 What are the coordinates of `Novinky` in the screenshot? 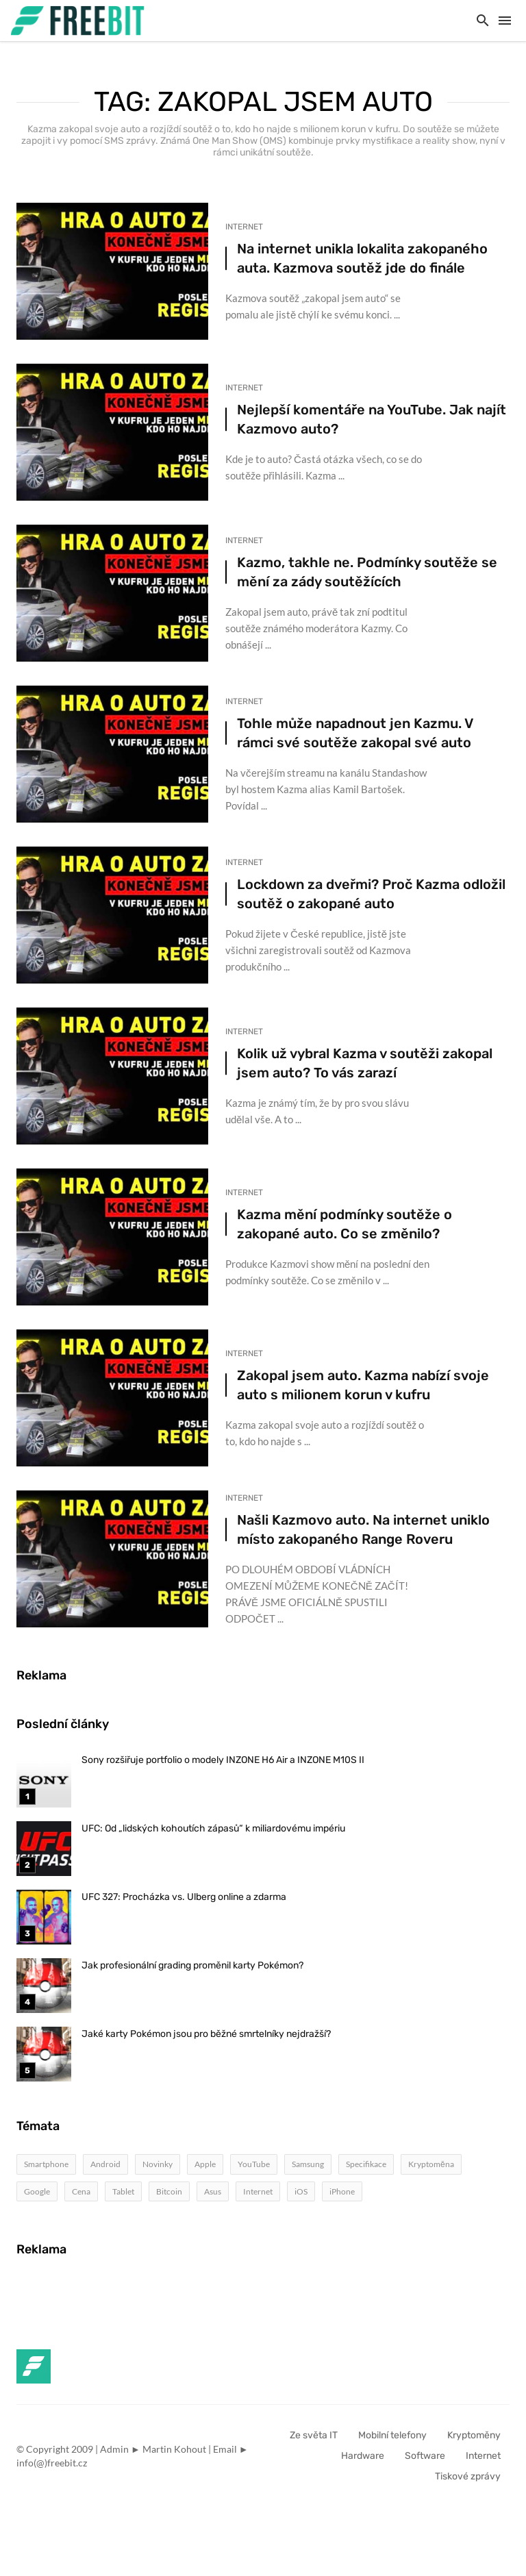 It's located at (157, 2164).